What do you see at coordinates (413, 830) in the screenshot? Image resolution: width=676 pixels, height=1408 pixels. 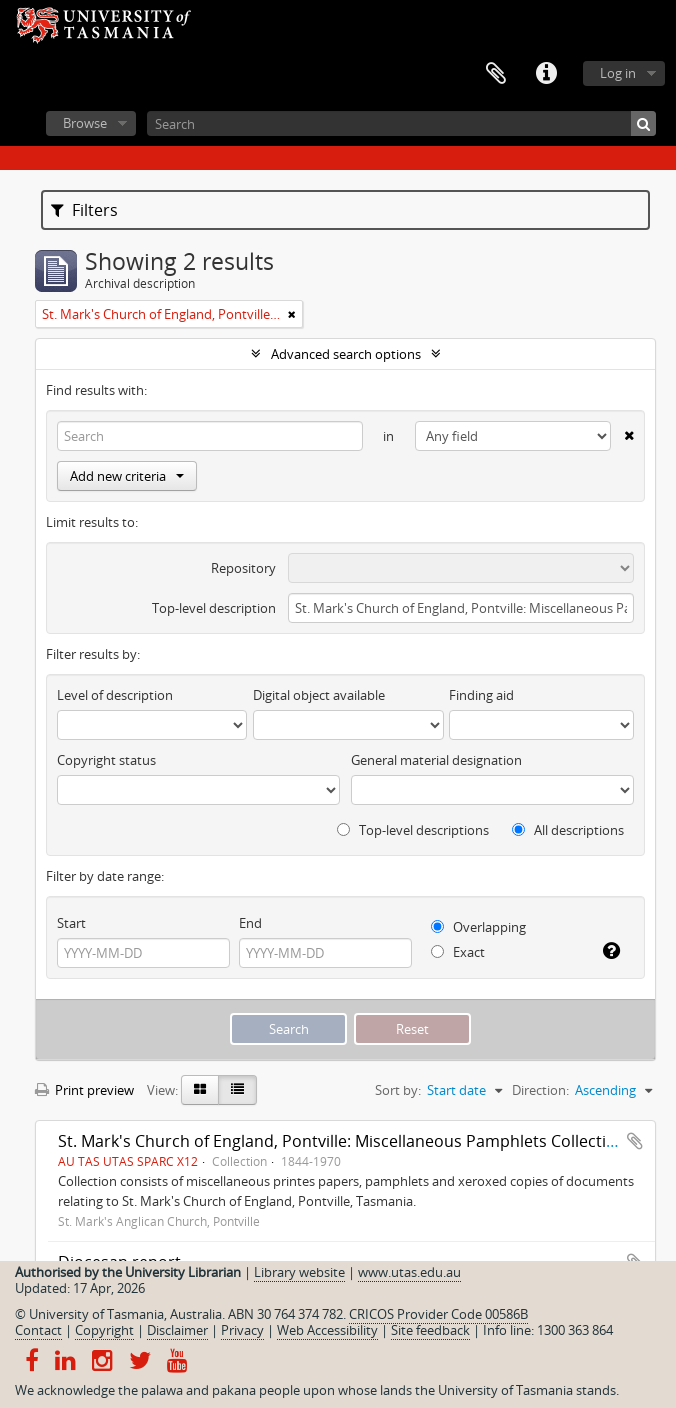 I see `Top-level descriptions` at bounding box center [413, 830].